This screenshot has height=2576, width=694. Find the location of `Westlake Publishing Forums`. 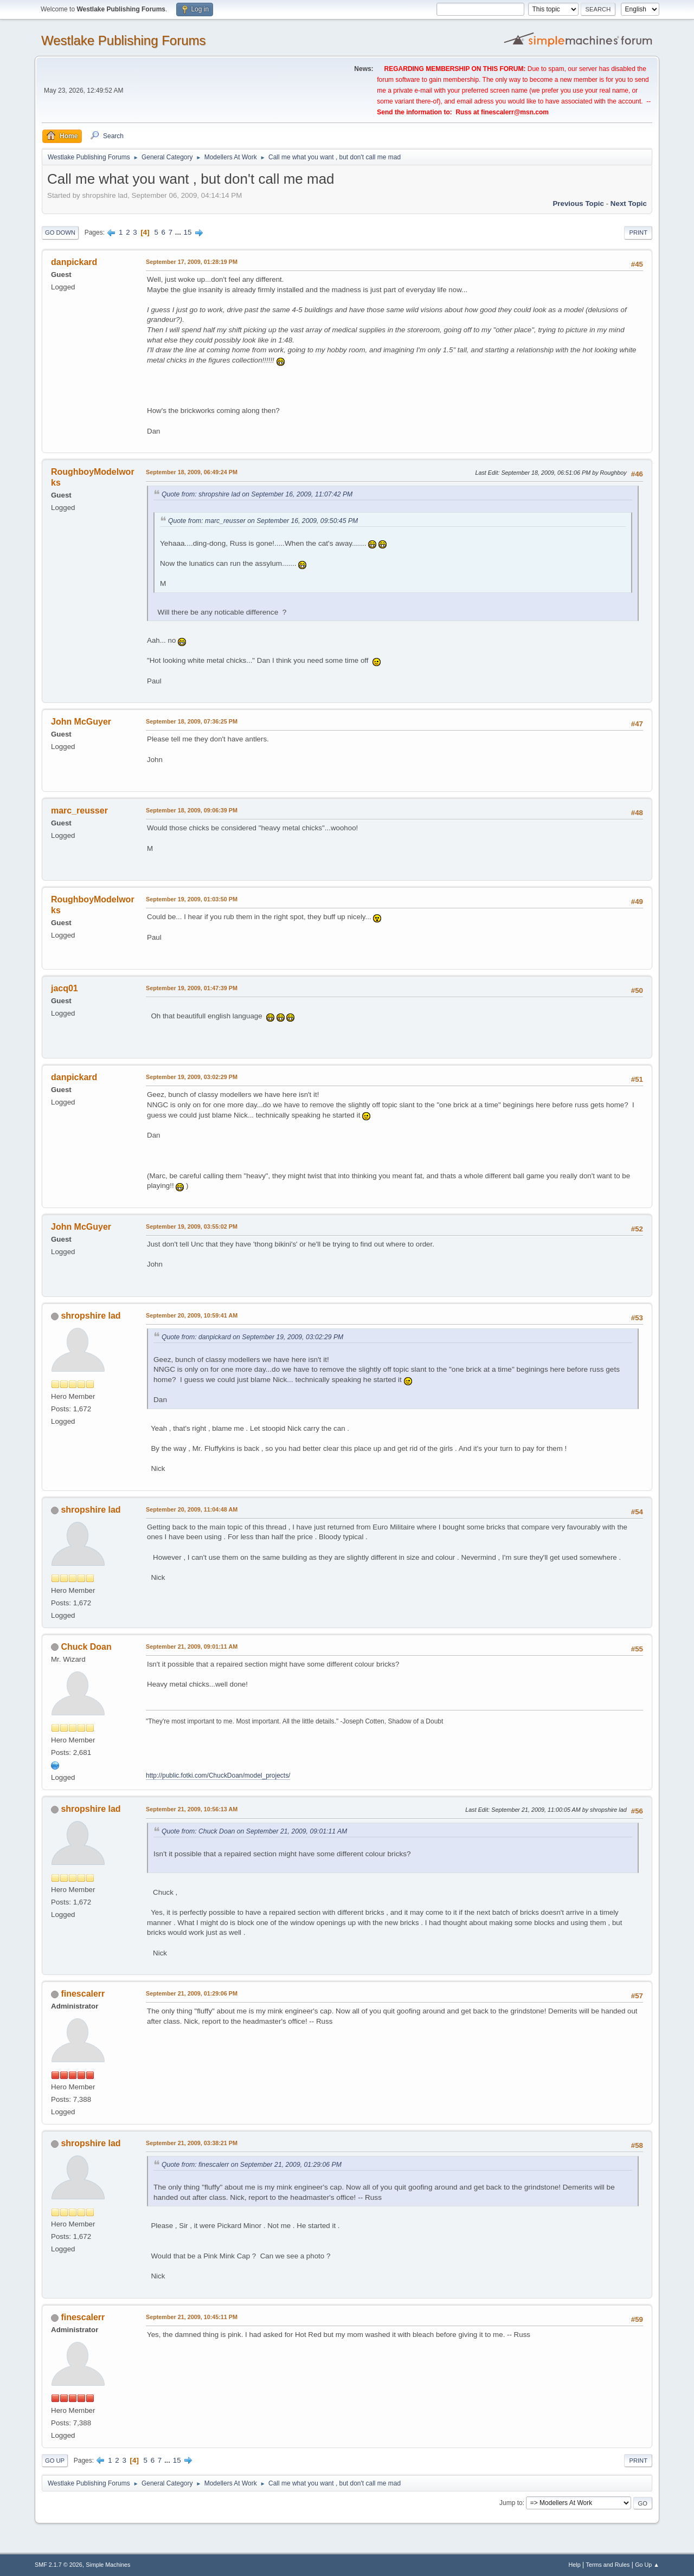

Westlake Publishing Forums is located at coordinates (123, 40).